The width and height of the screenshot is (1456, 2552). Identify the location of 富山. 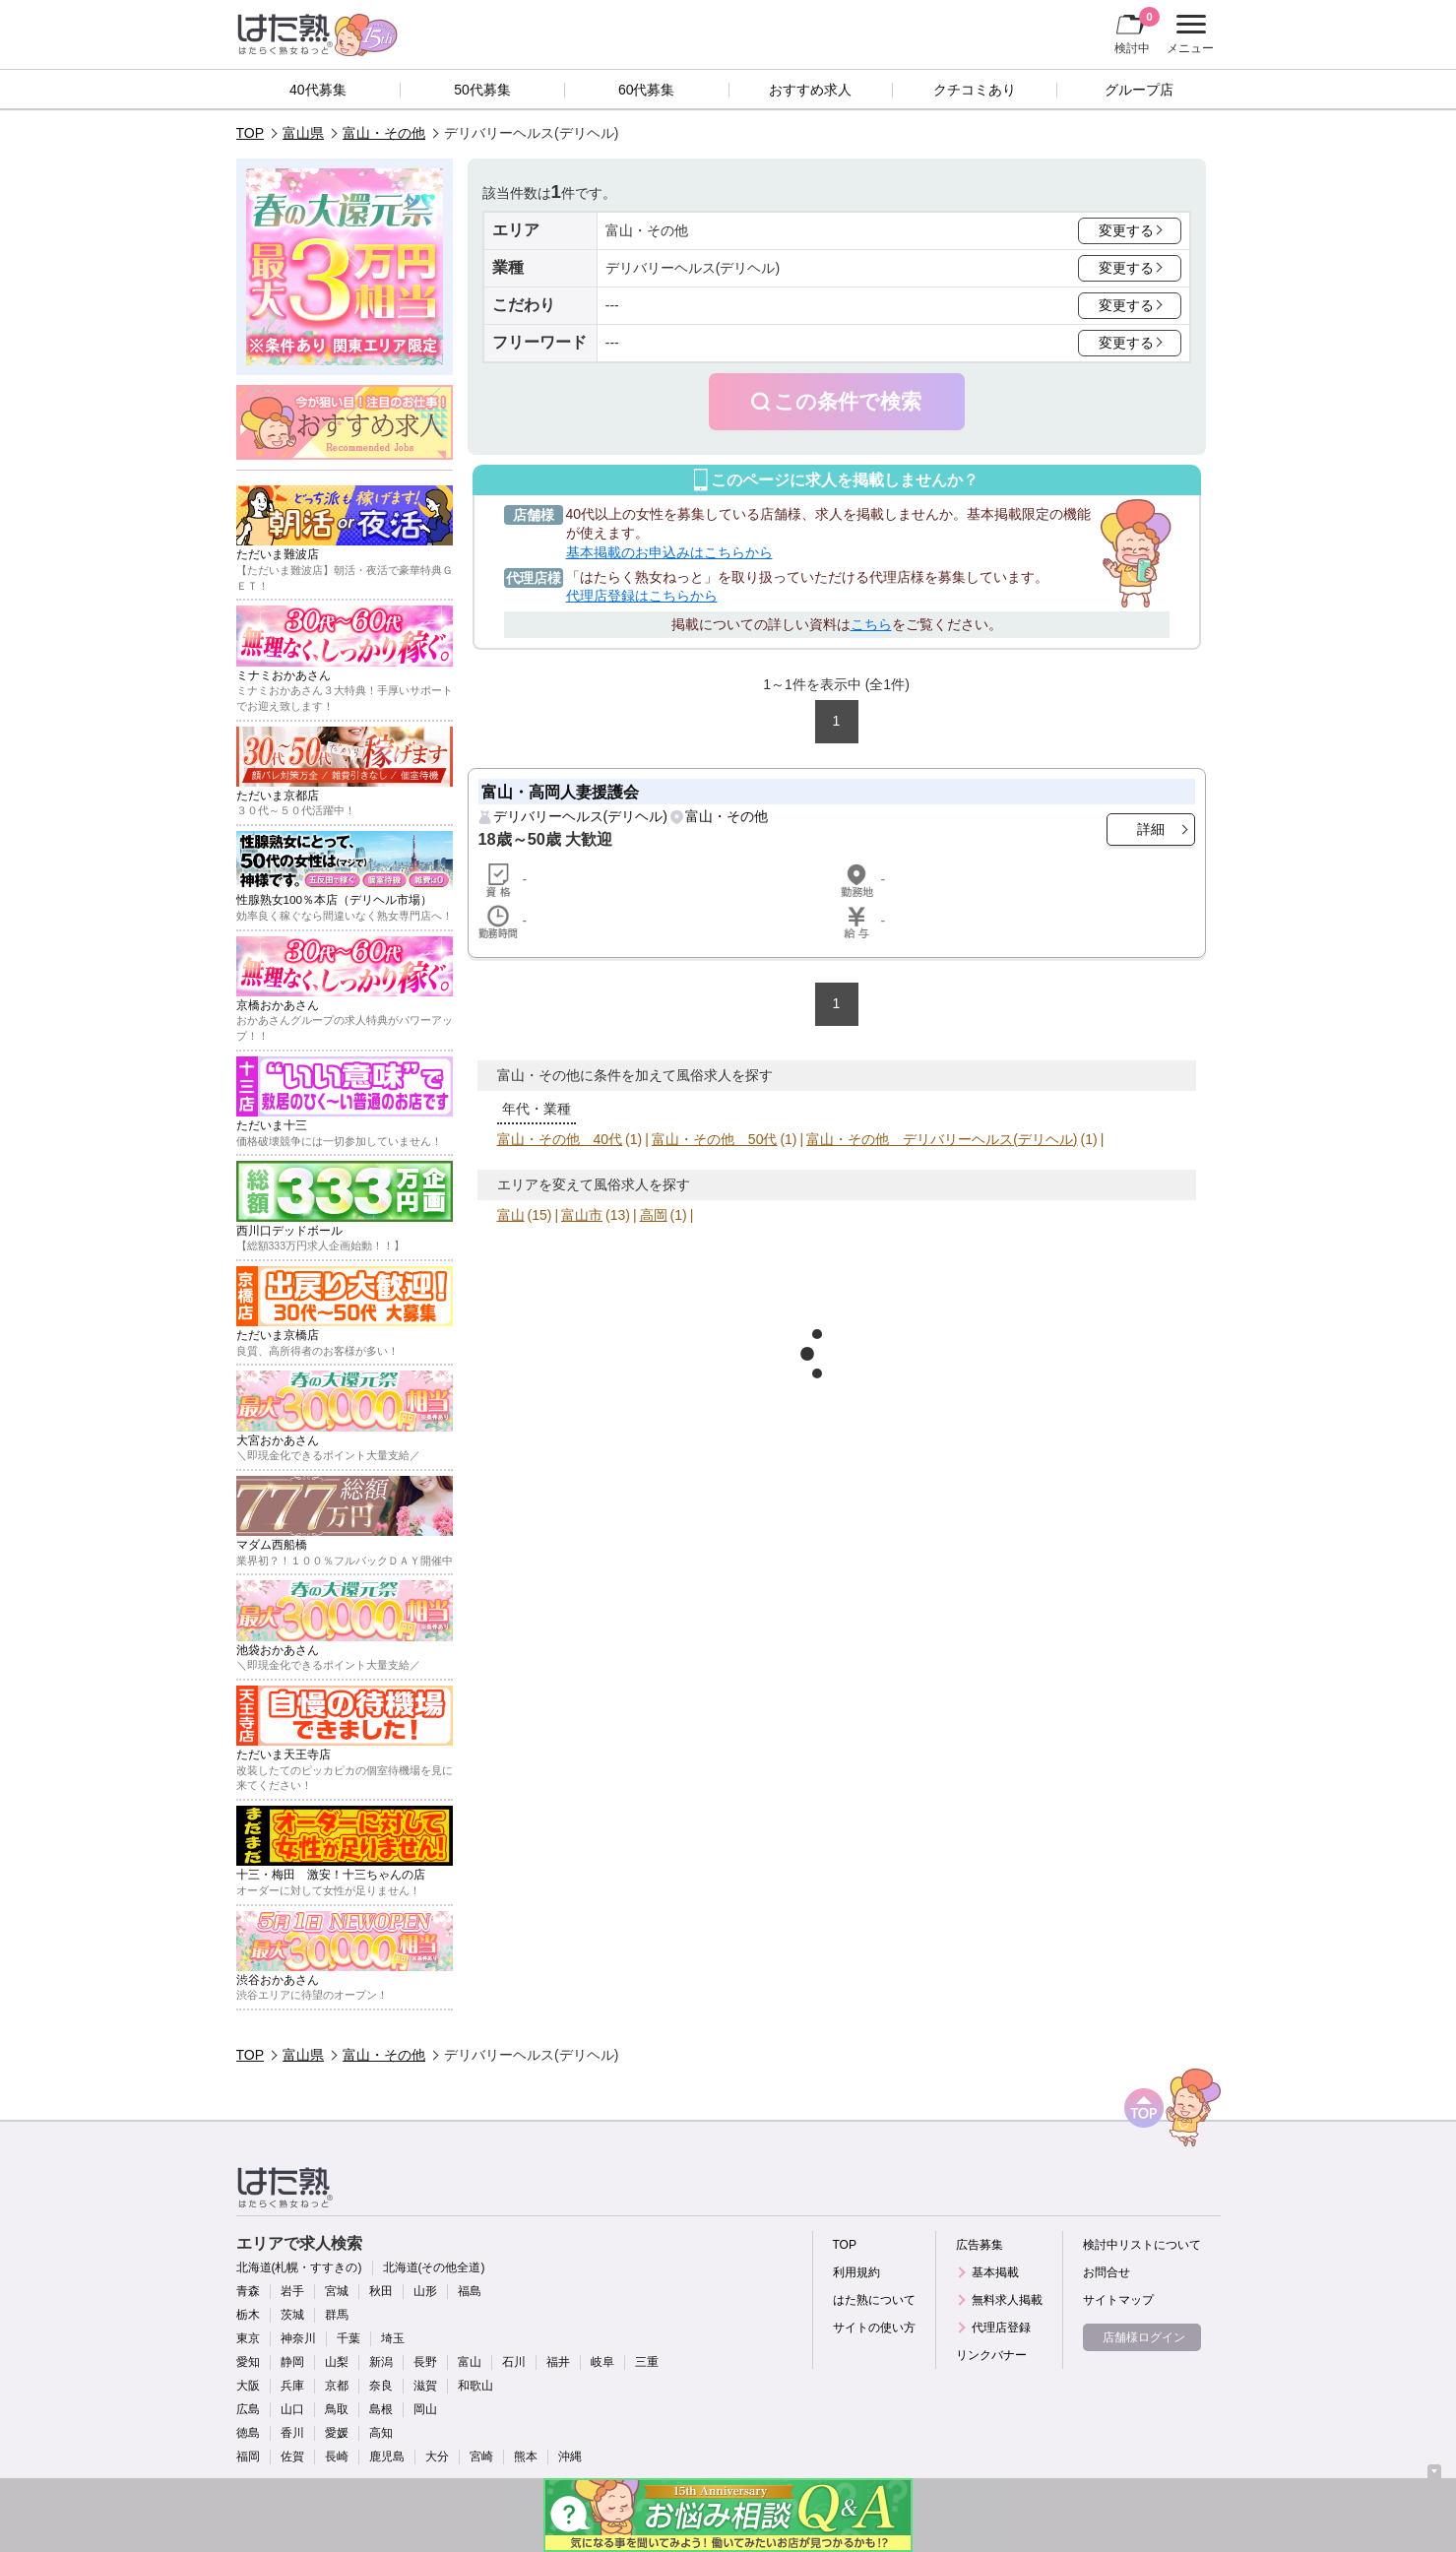
(511, 1215).